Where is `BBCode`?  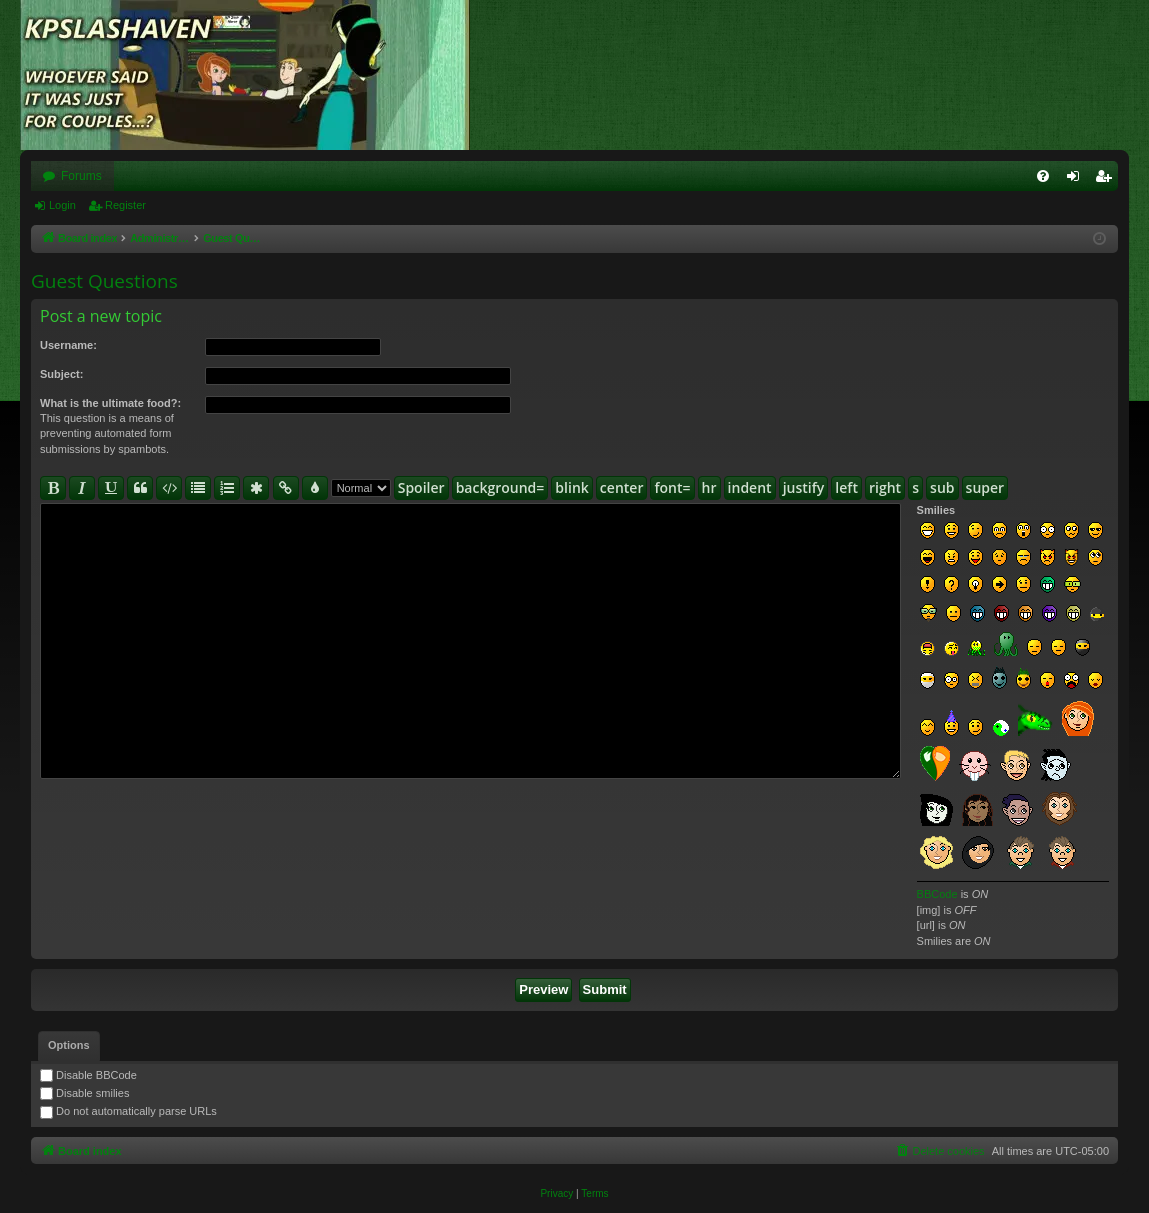
BBCode is located at coordinates (937, 894).